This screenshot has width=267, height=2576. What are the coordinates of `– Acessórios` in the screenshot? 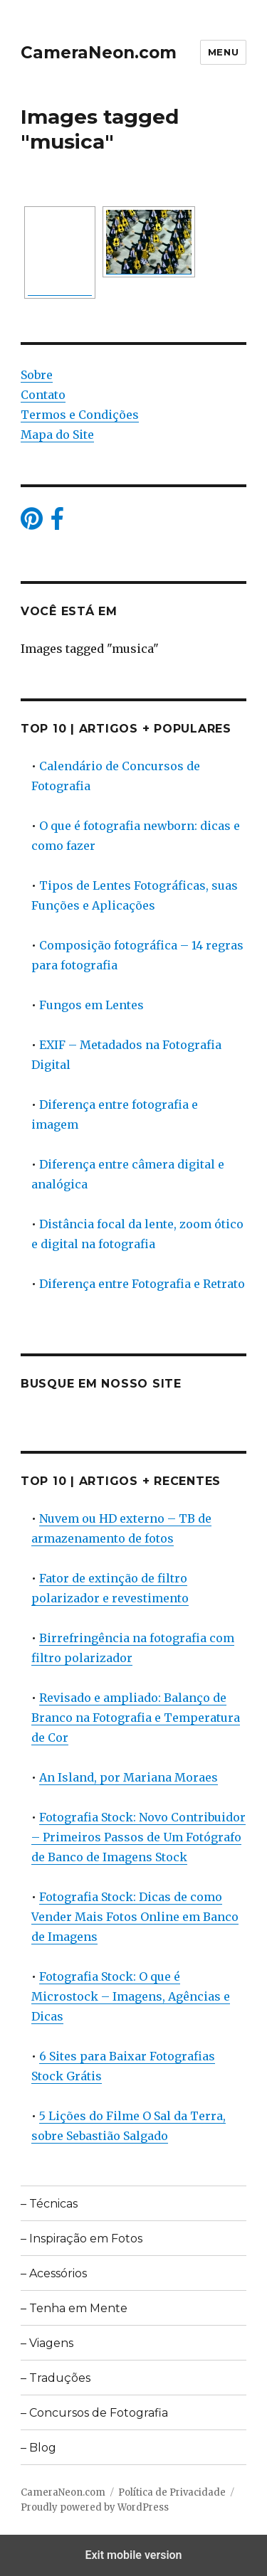 It's located at (54, 2273).